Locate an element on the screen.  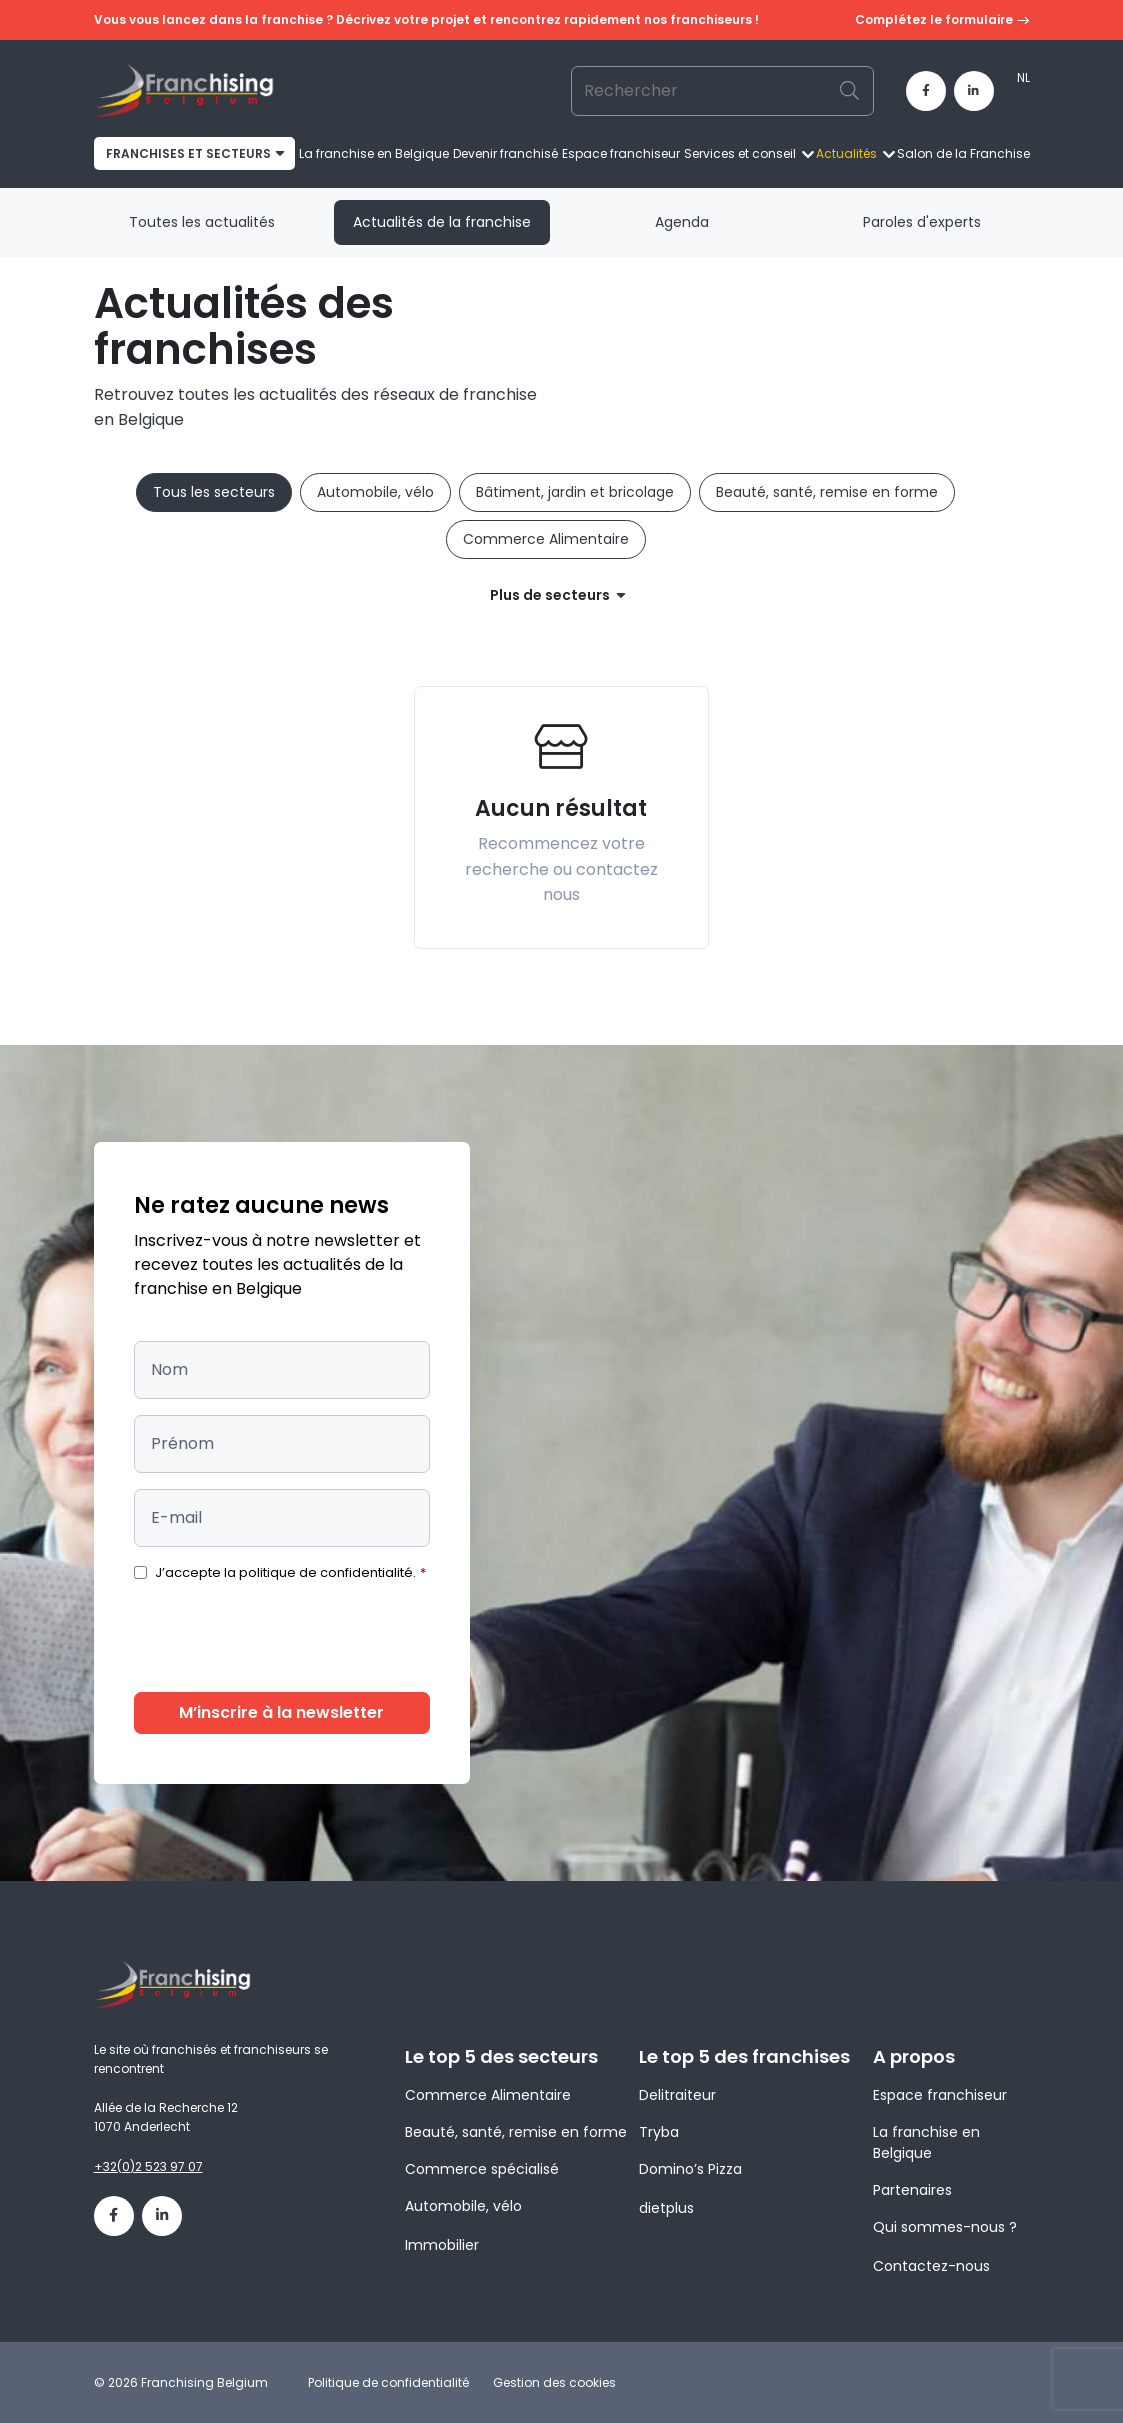
Espace franchiseur is located at coordinates (621, 153).